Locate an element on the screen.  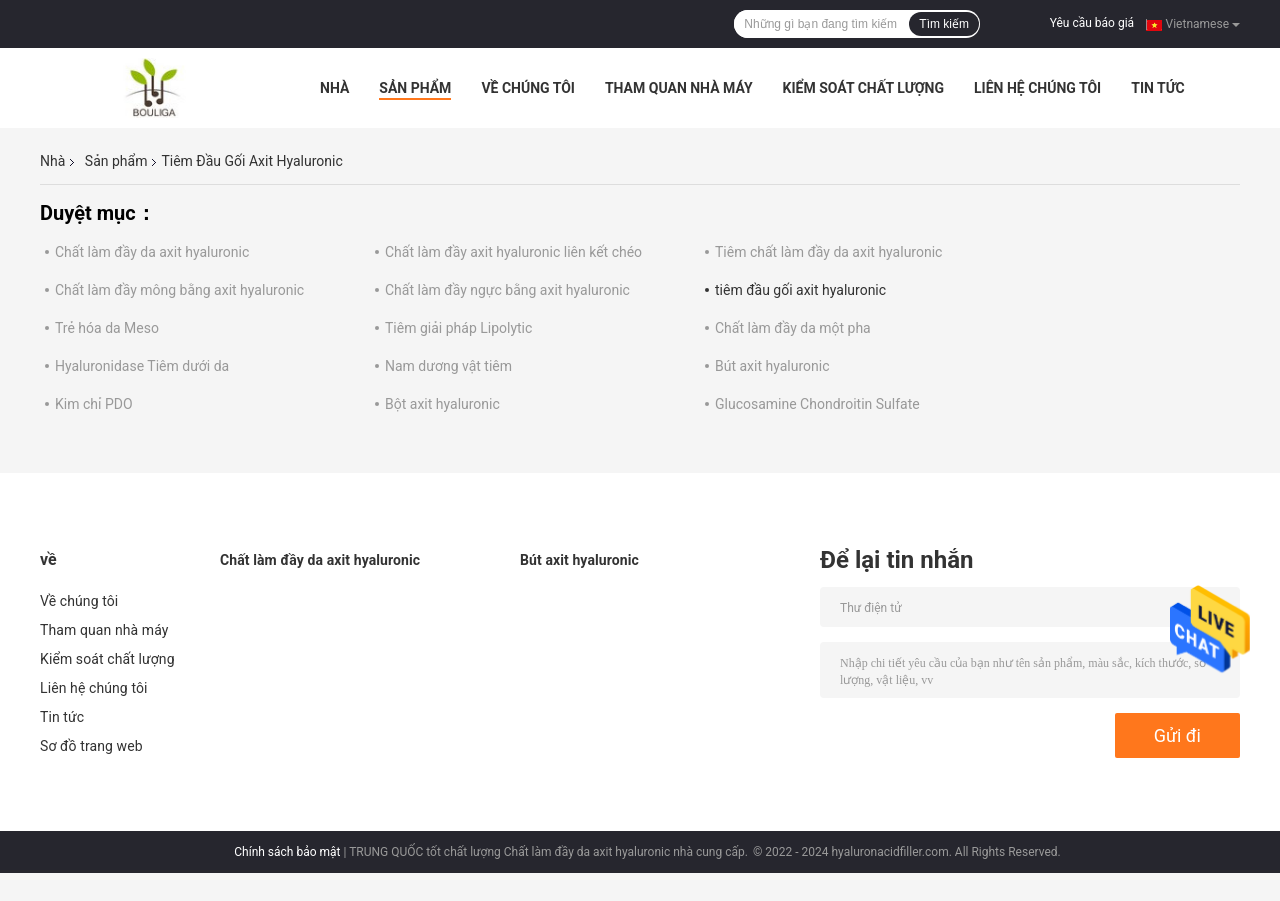
Chất làm đầy da axit hyaluronic is located at coordinates (152, 252).